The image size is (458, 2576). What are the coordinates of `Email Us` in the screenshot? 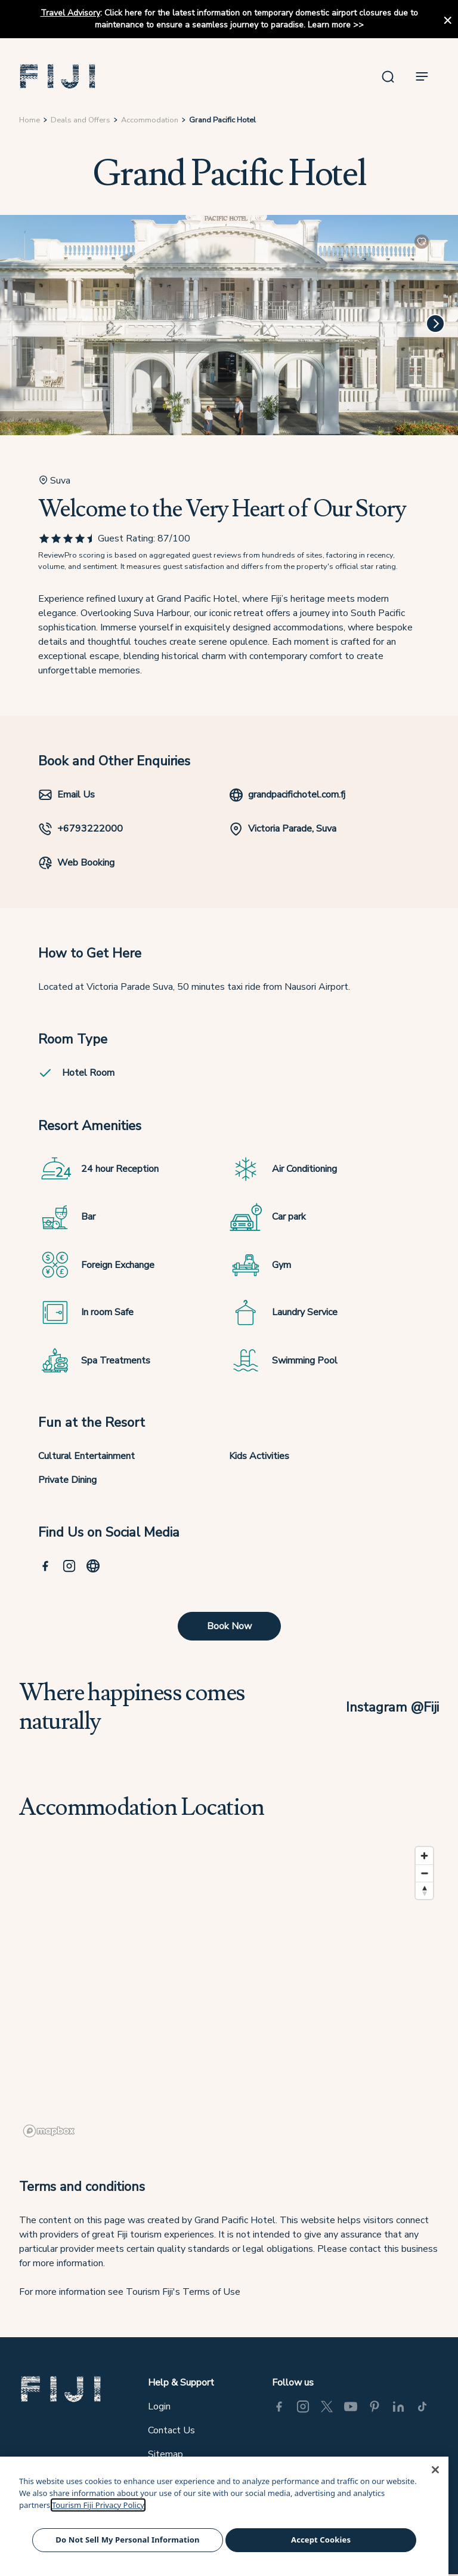 It's located at (66, 794).